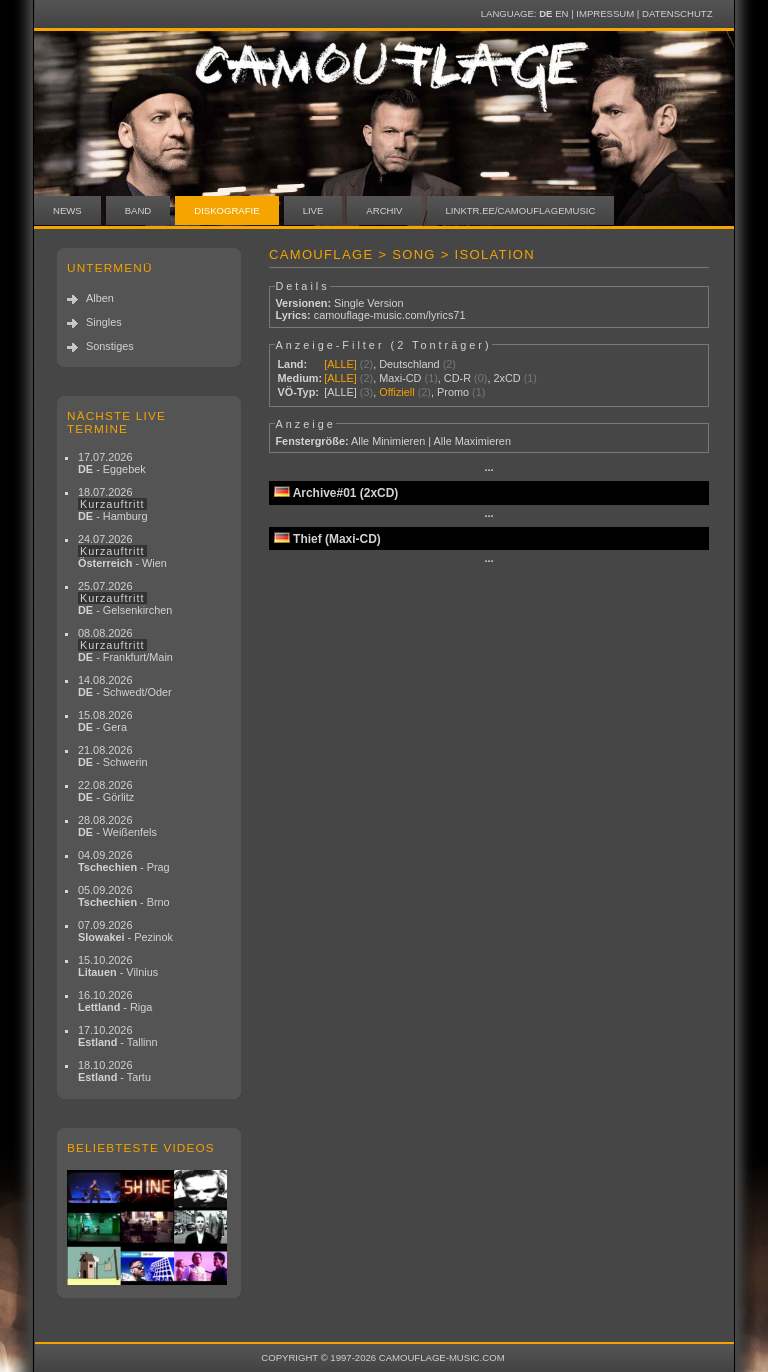  Describe the element at coordinates (114, 1071) in the screenshot. I see `18.10.2026 - Tartu` at that location.